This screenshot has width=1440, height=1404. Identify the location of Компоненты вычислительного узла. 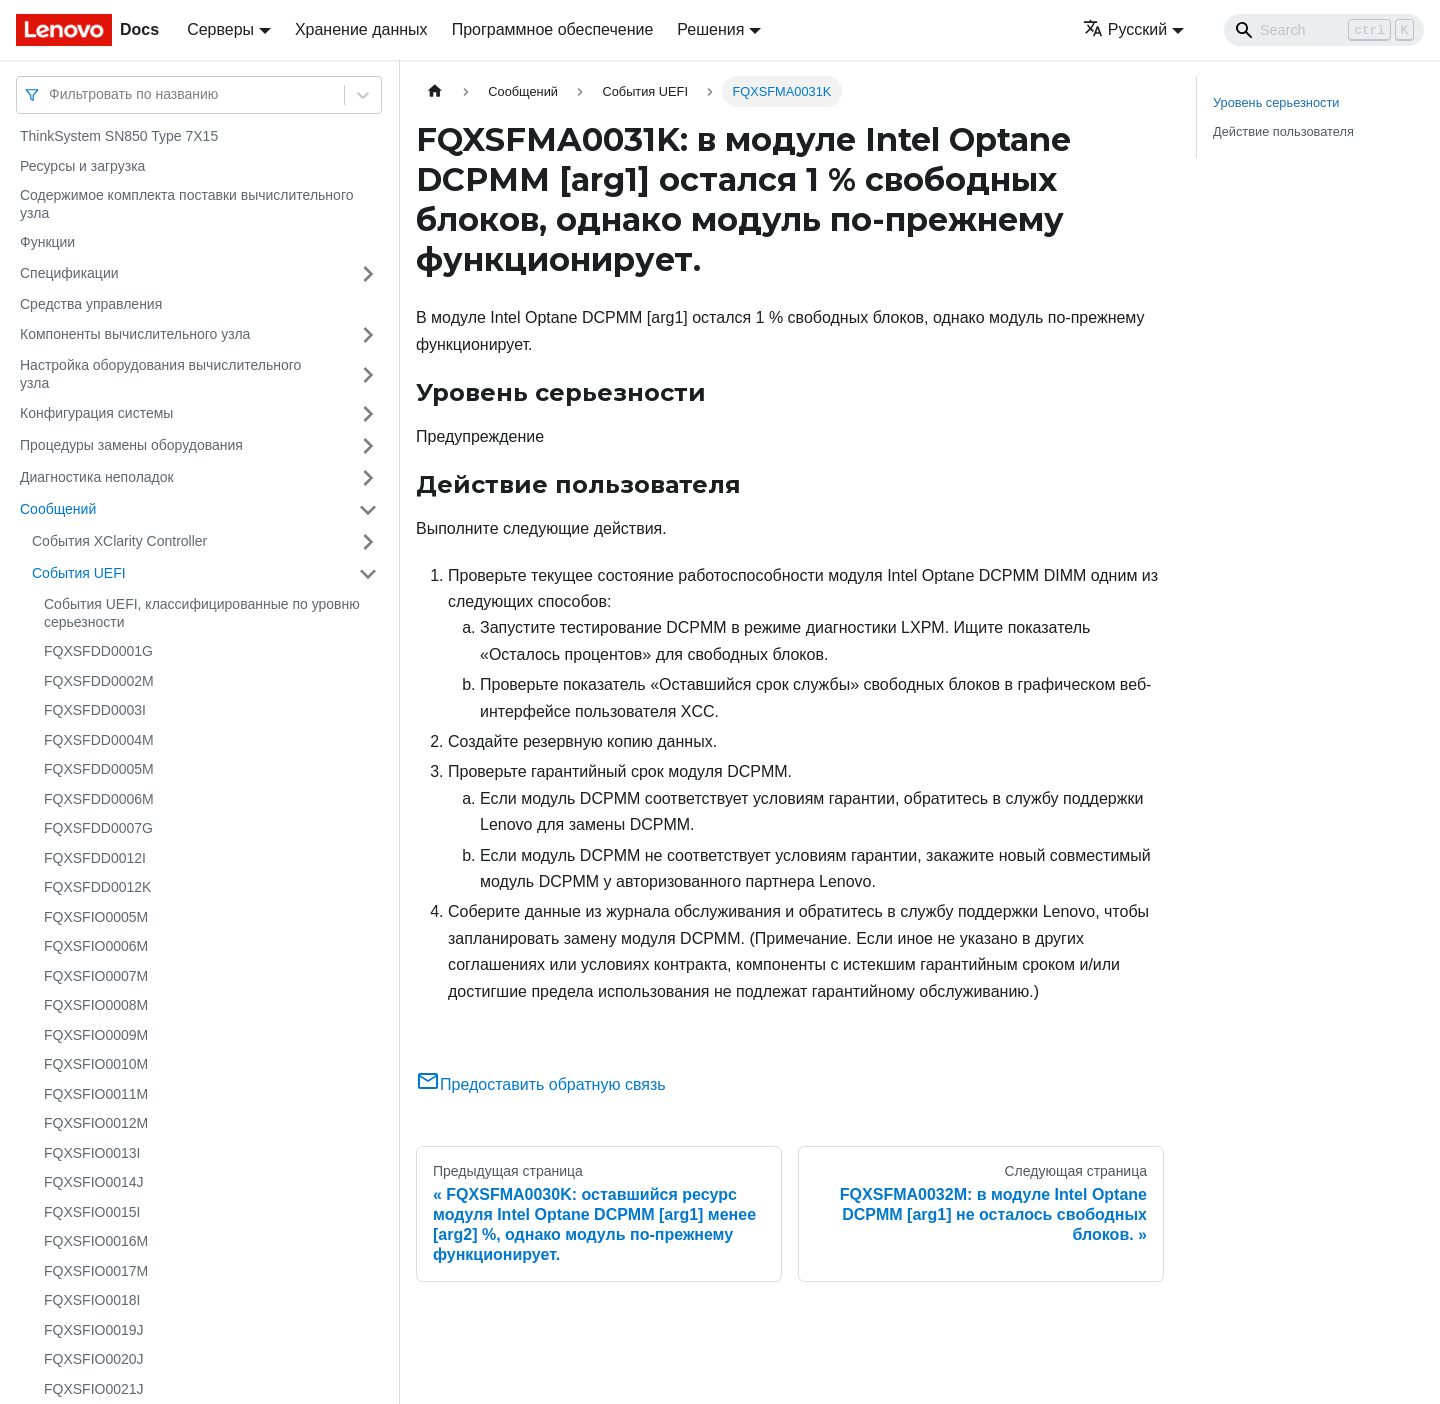
(135, 334).